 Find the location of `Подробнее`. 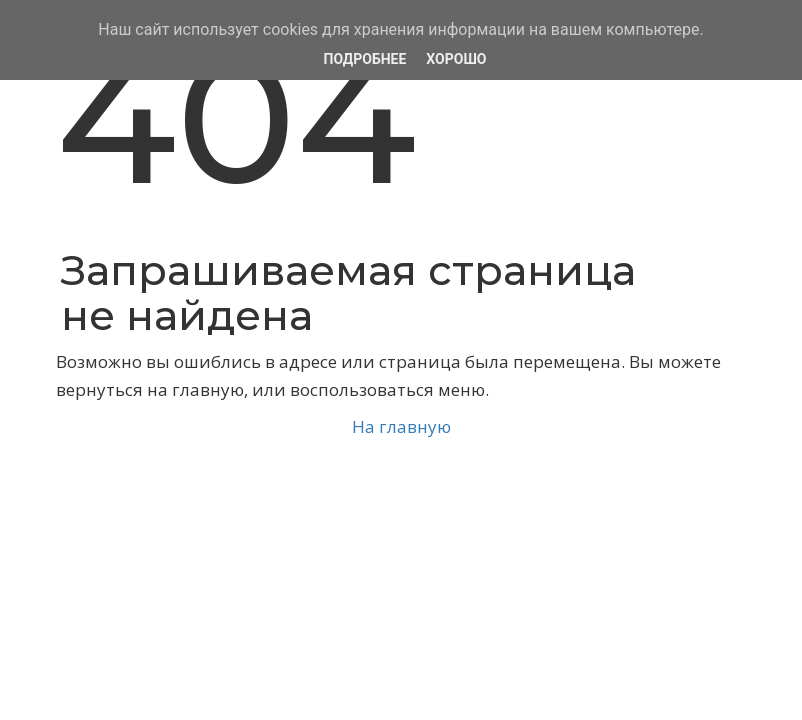

Подробнее is located at coordinates (365, 59).